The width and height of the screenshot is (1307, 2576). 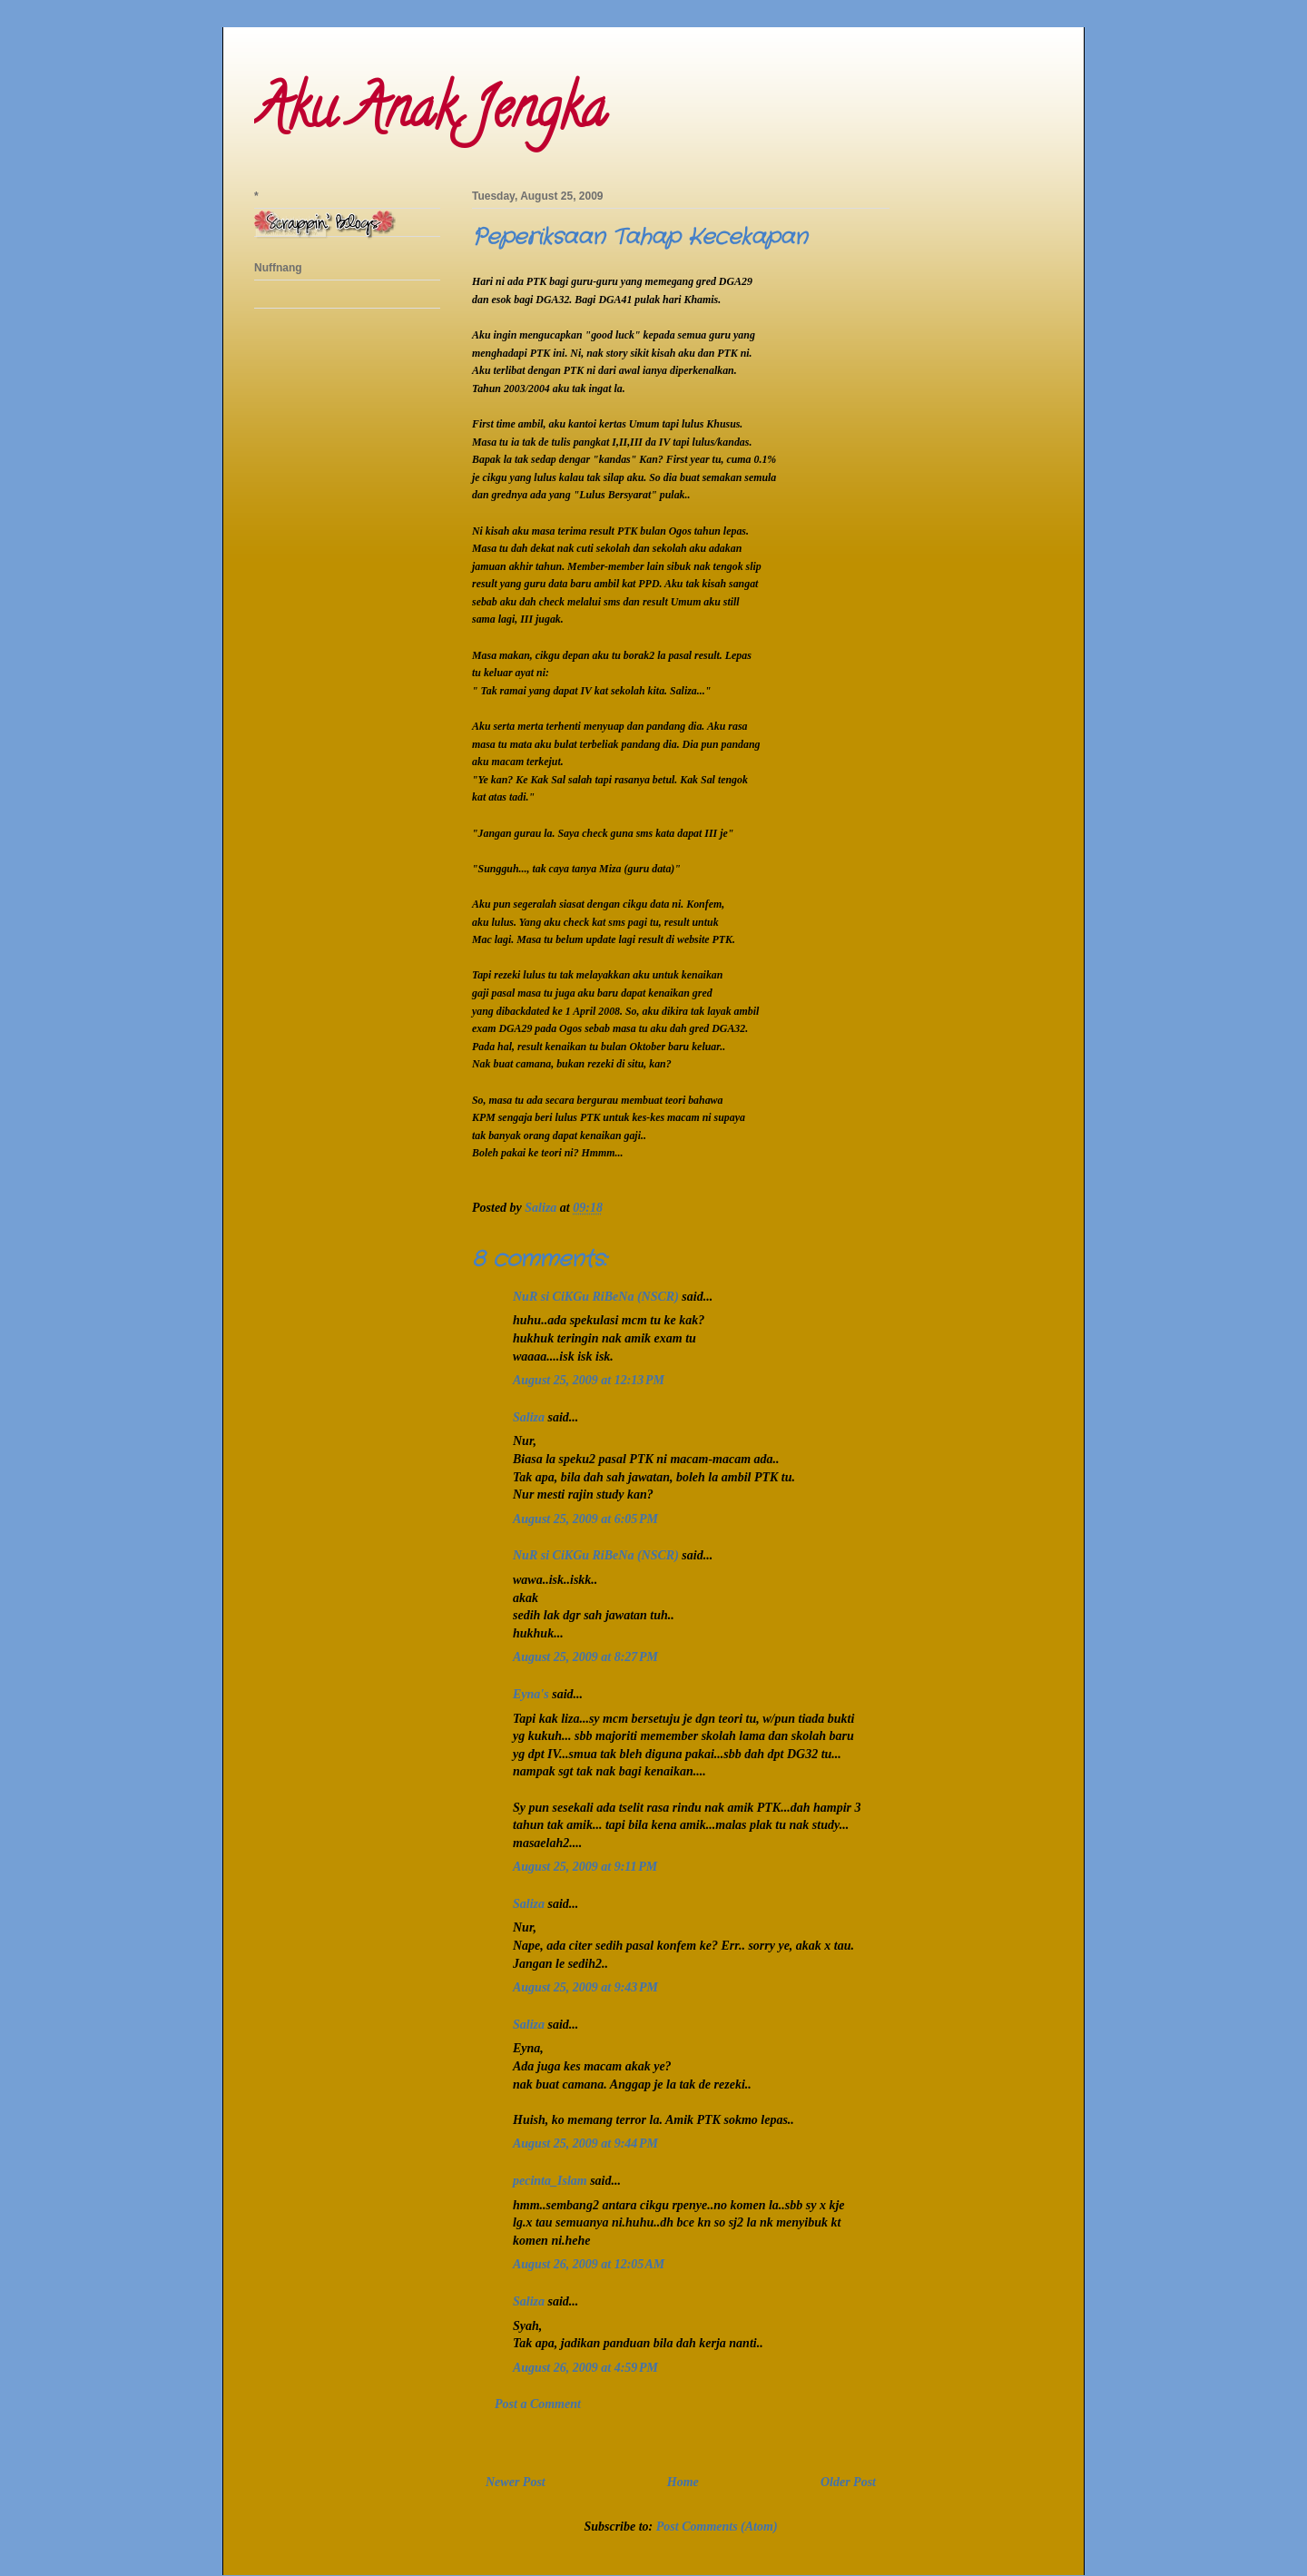 I want to click on Post a Comment, so click(x=538, y=2404).